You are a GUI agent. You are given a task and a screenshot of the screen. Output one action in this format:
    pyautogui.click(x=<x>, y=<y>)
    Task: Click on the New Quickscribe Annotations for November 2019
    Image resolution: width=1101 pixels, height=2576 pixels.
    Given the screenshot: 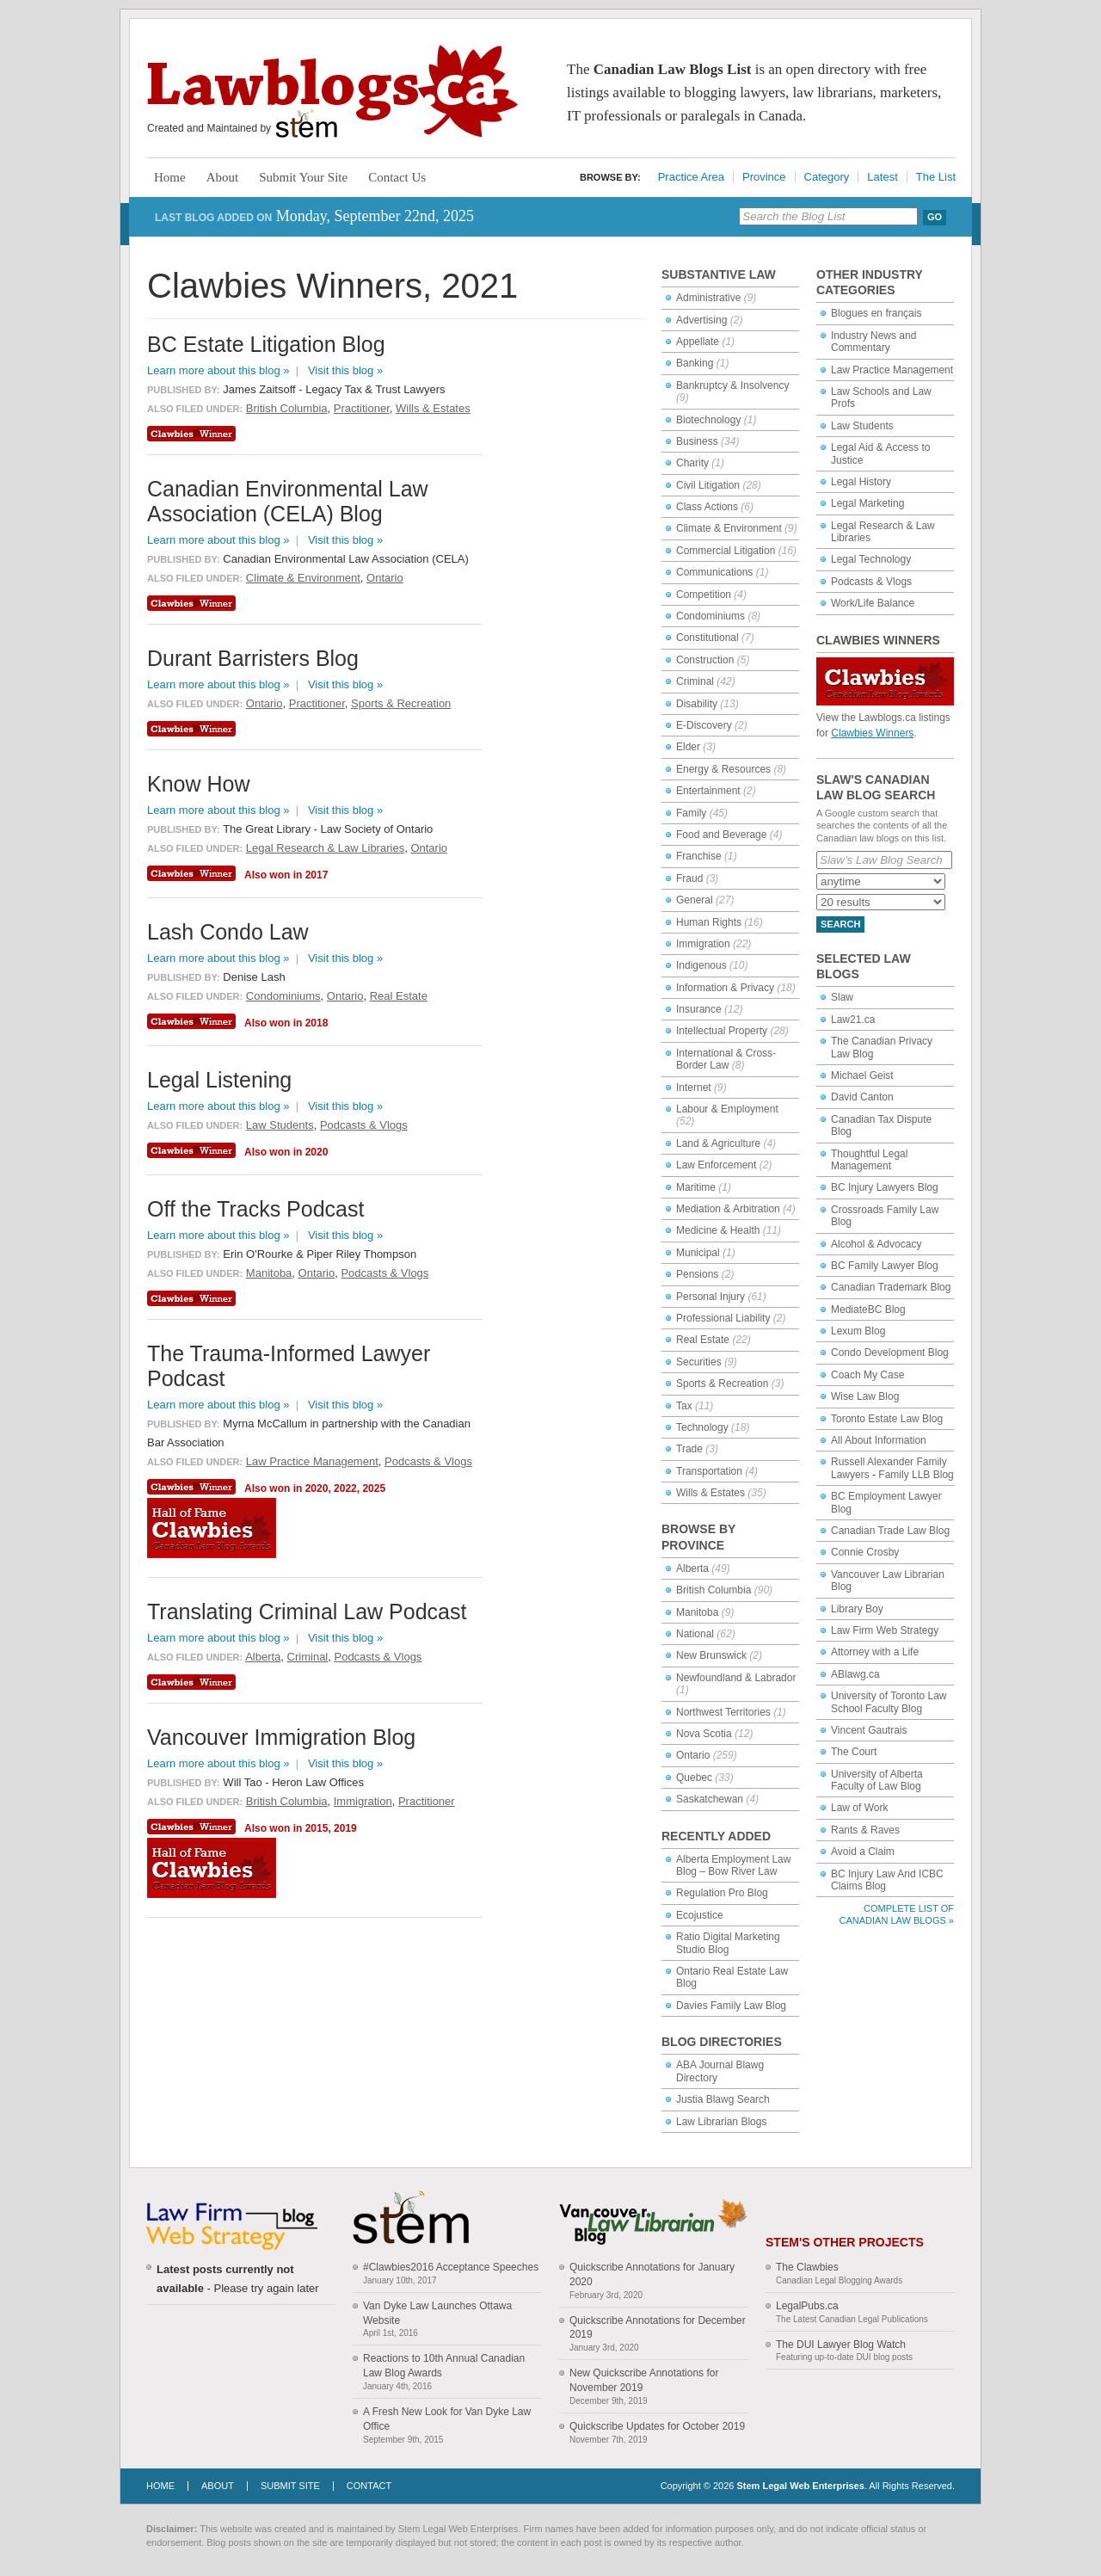 What is the action you would take?
    pyautogui.click(x=643, y=2380)
    